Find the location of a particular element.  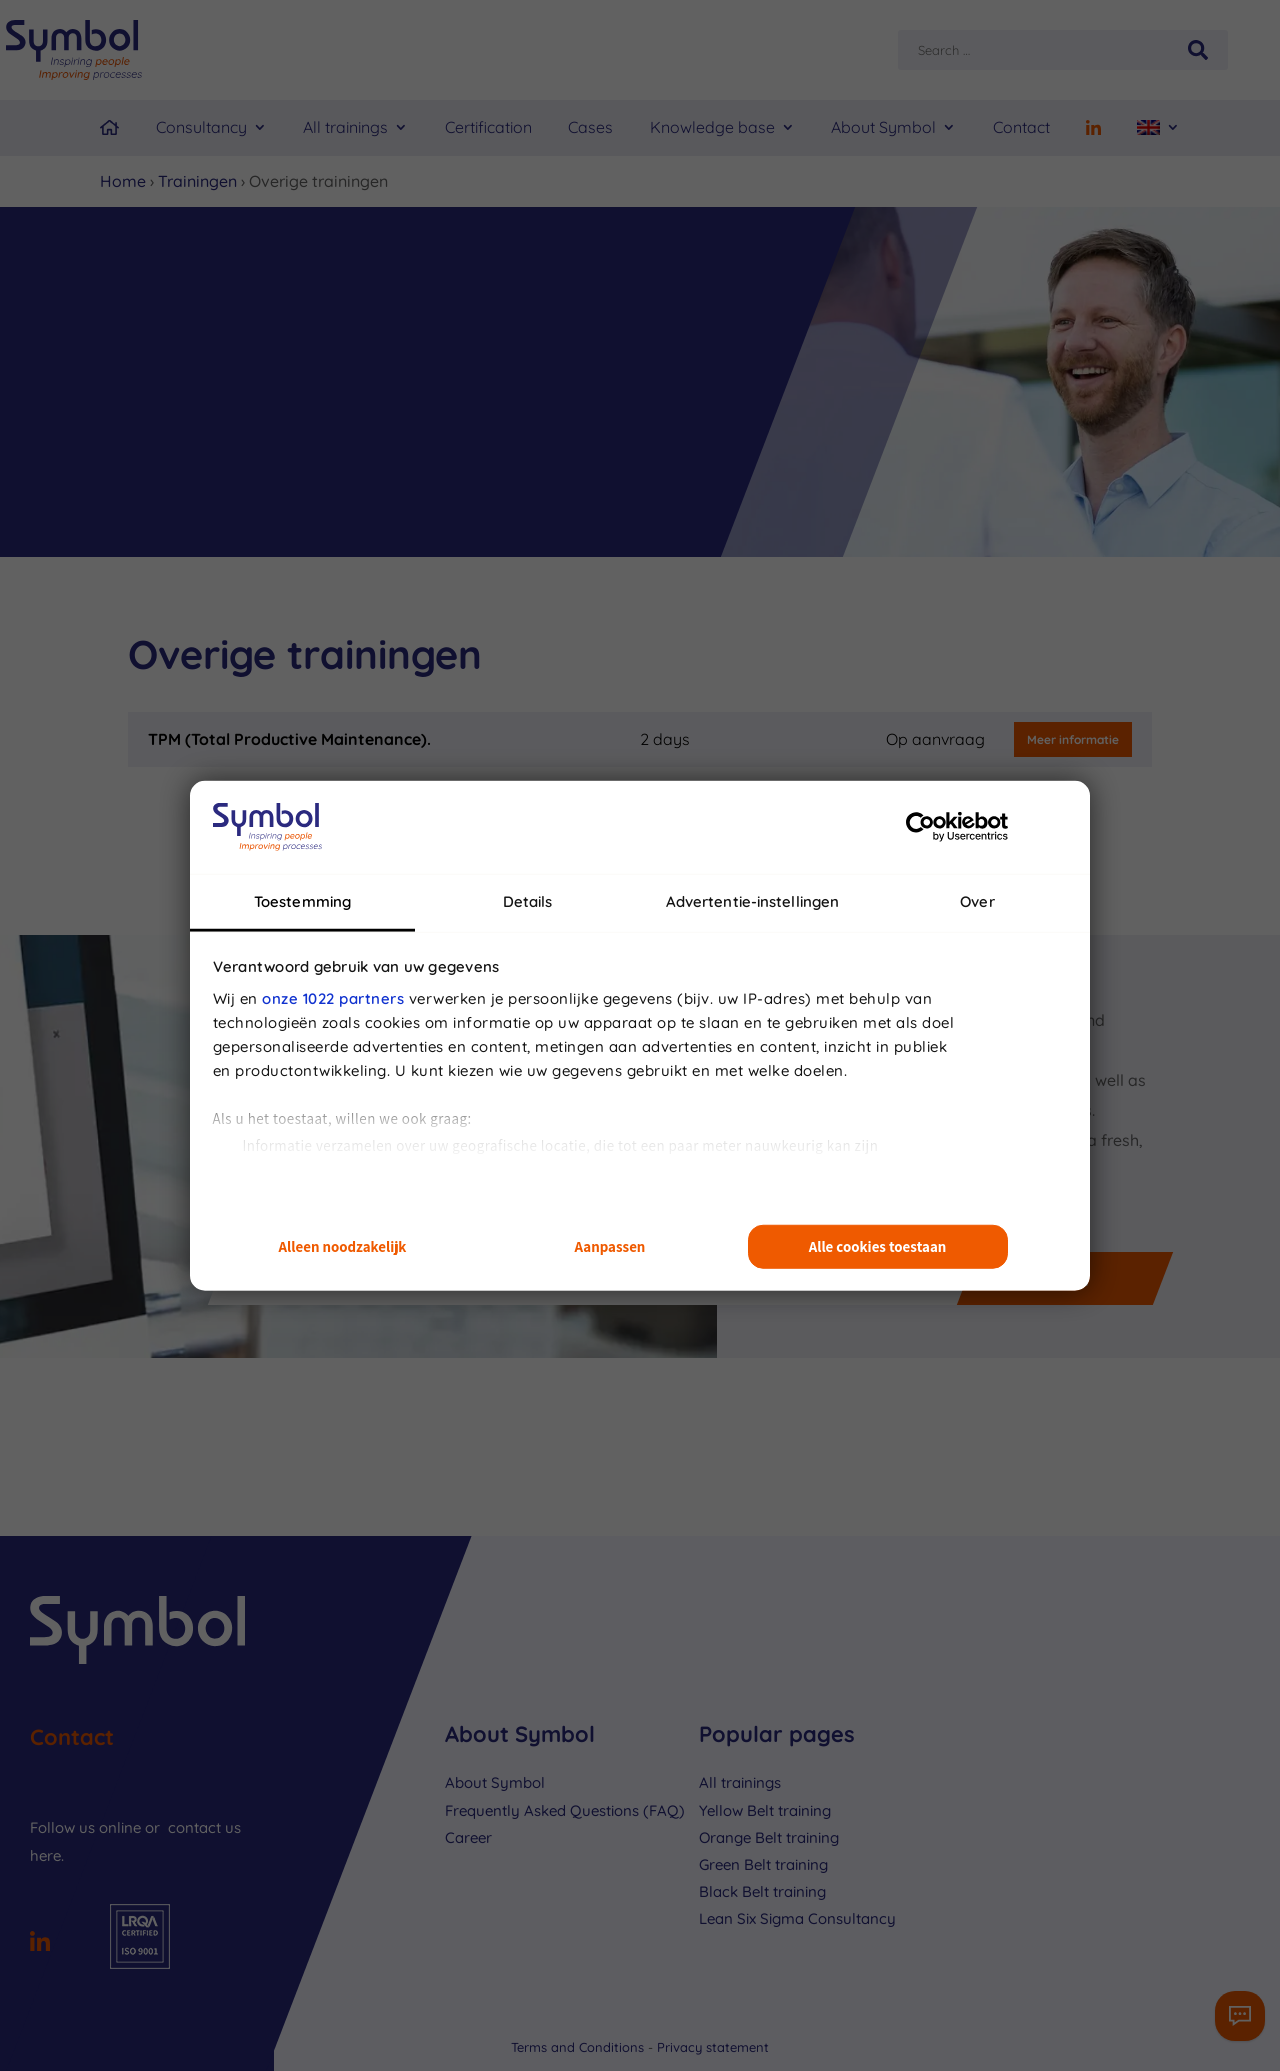

Details [tab] is located at coordinates (528, 900).